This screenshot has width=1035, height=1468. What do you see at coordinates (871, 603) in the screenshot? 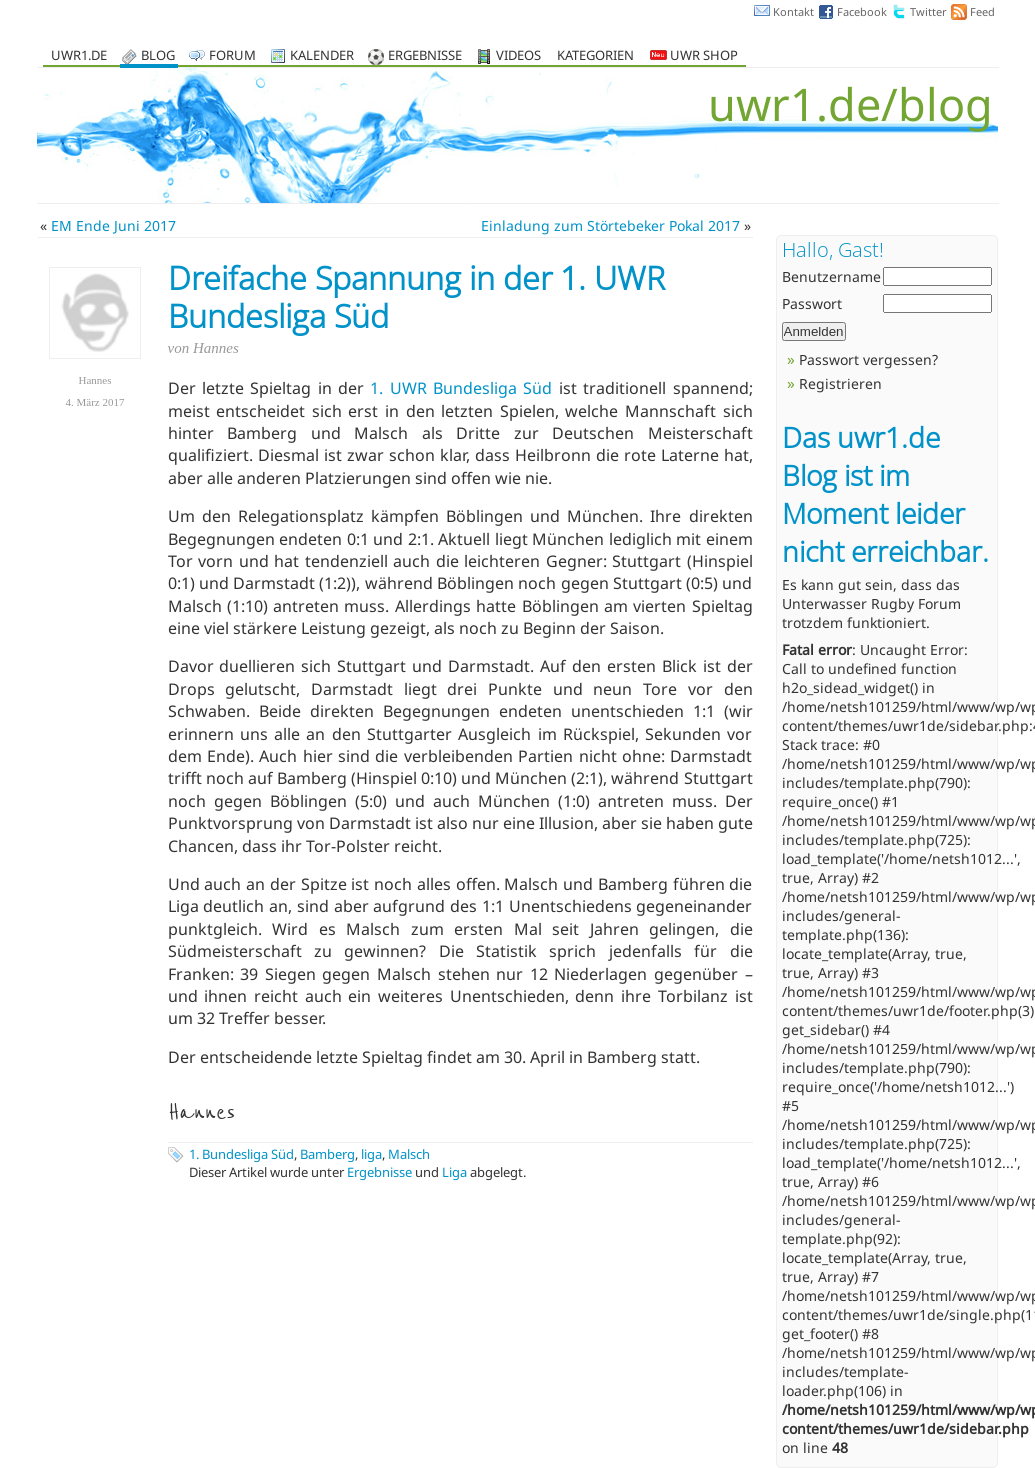
I see `Unterwasser Rugby Forum` at bounding box center [871, 603].